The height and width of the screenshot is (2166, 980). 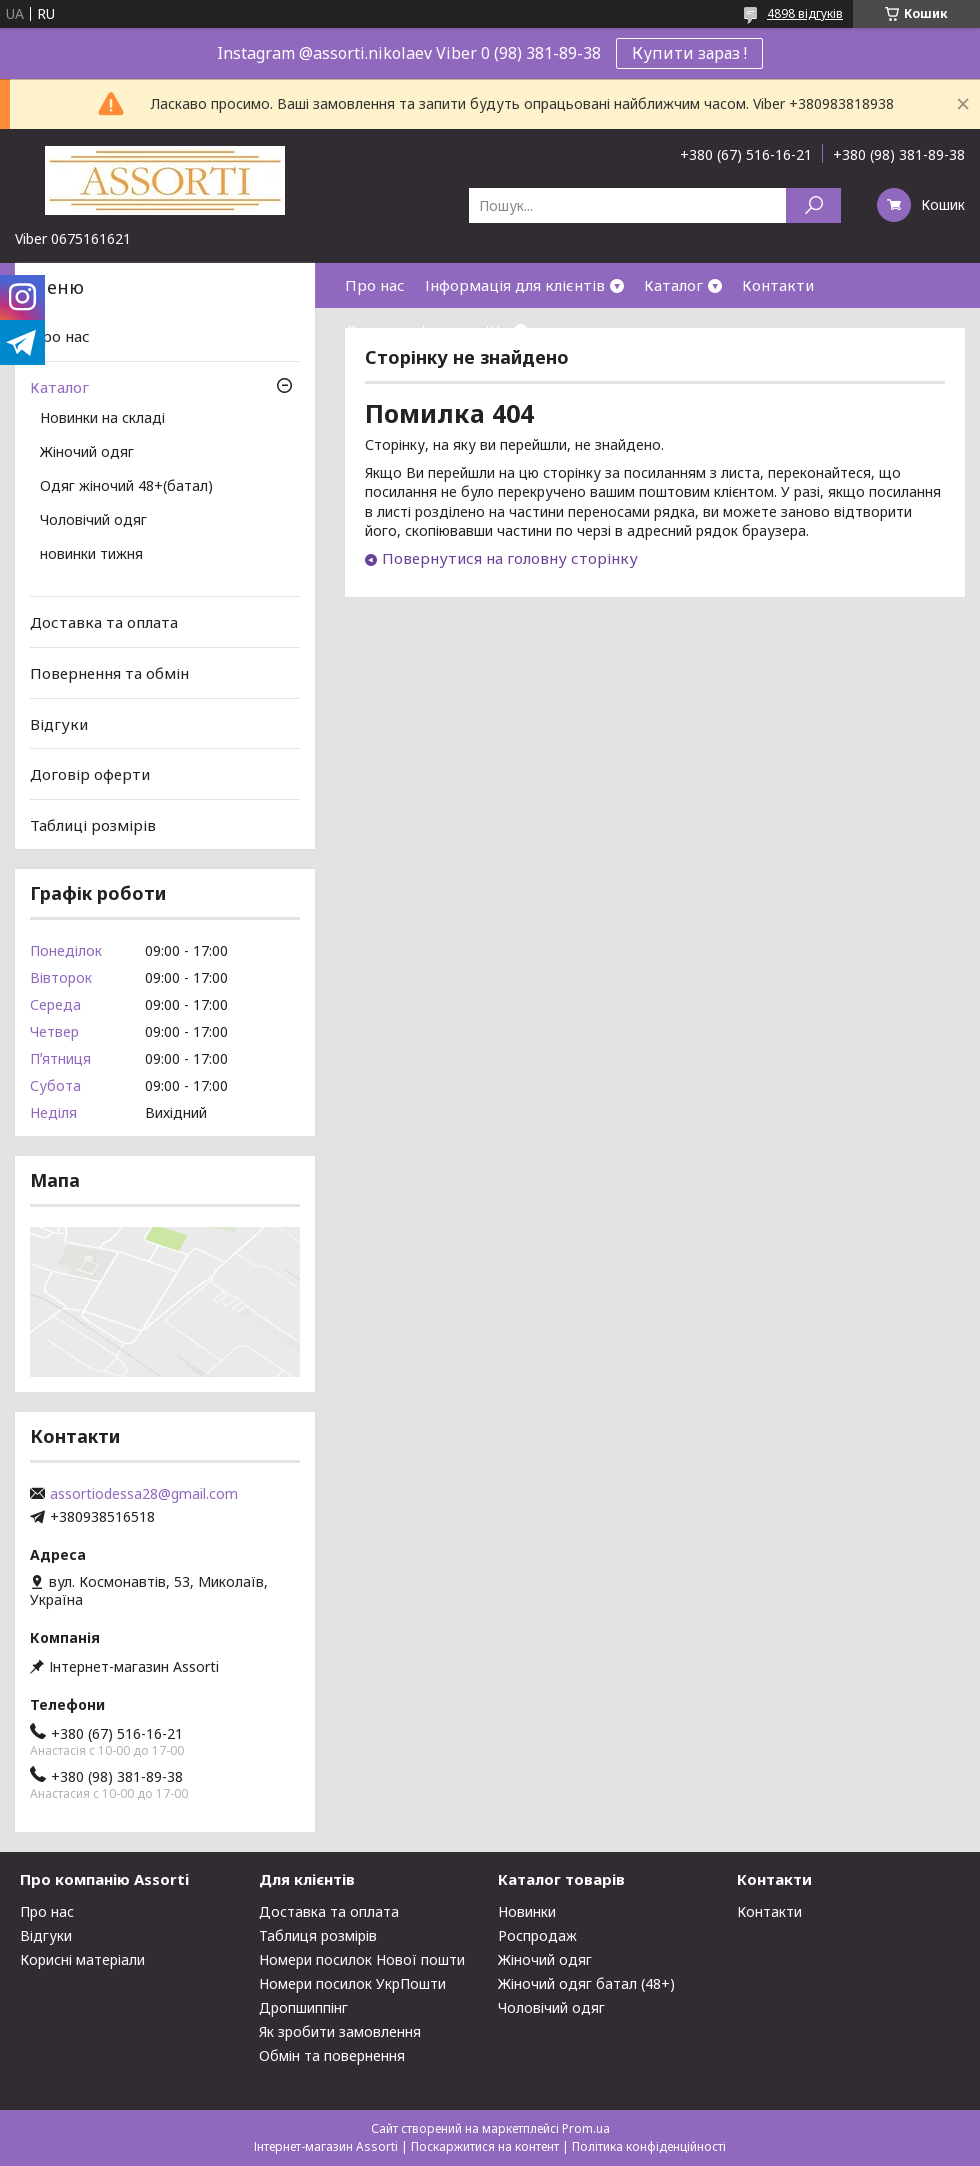 What do you see at coordinates (586, 2128) in the screenshot?
I see `Prom.ua` at bounding box center [586, 2128].